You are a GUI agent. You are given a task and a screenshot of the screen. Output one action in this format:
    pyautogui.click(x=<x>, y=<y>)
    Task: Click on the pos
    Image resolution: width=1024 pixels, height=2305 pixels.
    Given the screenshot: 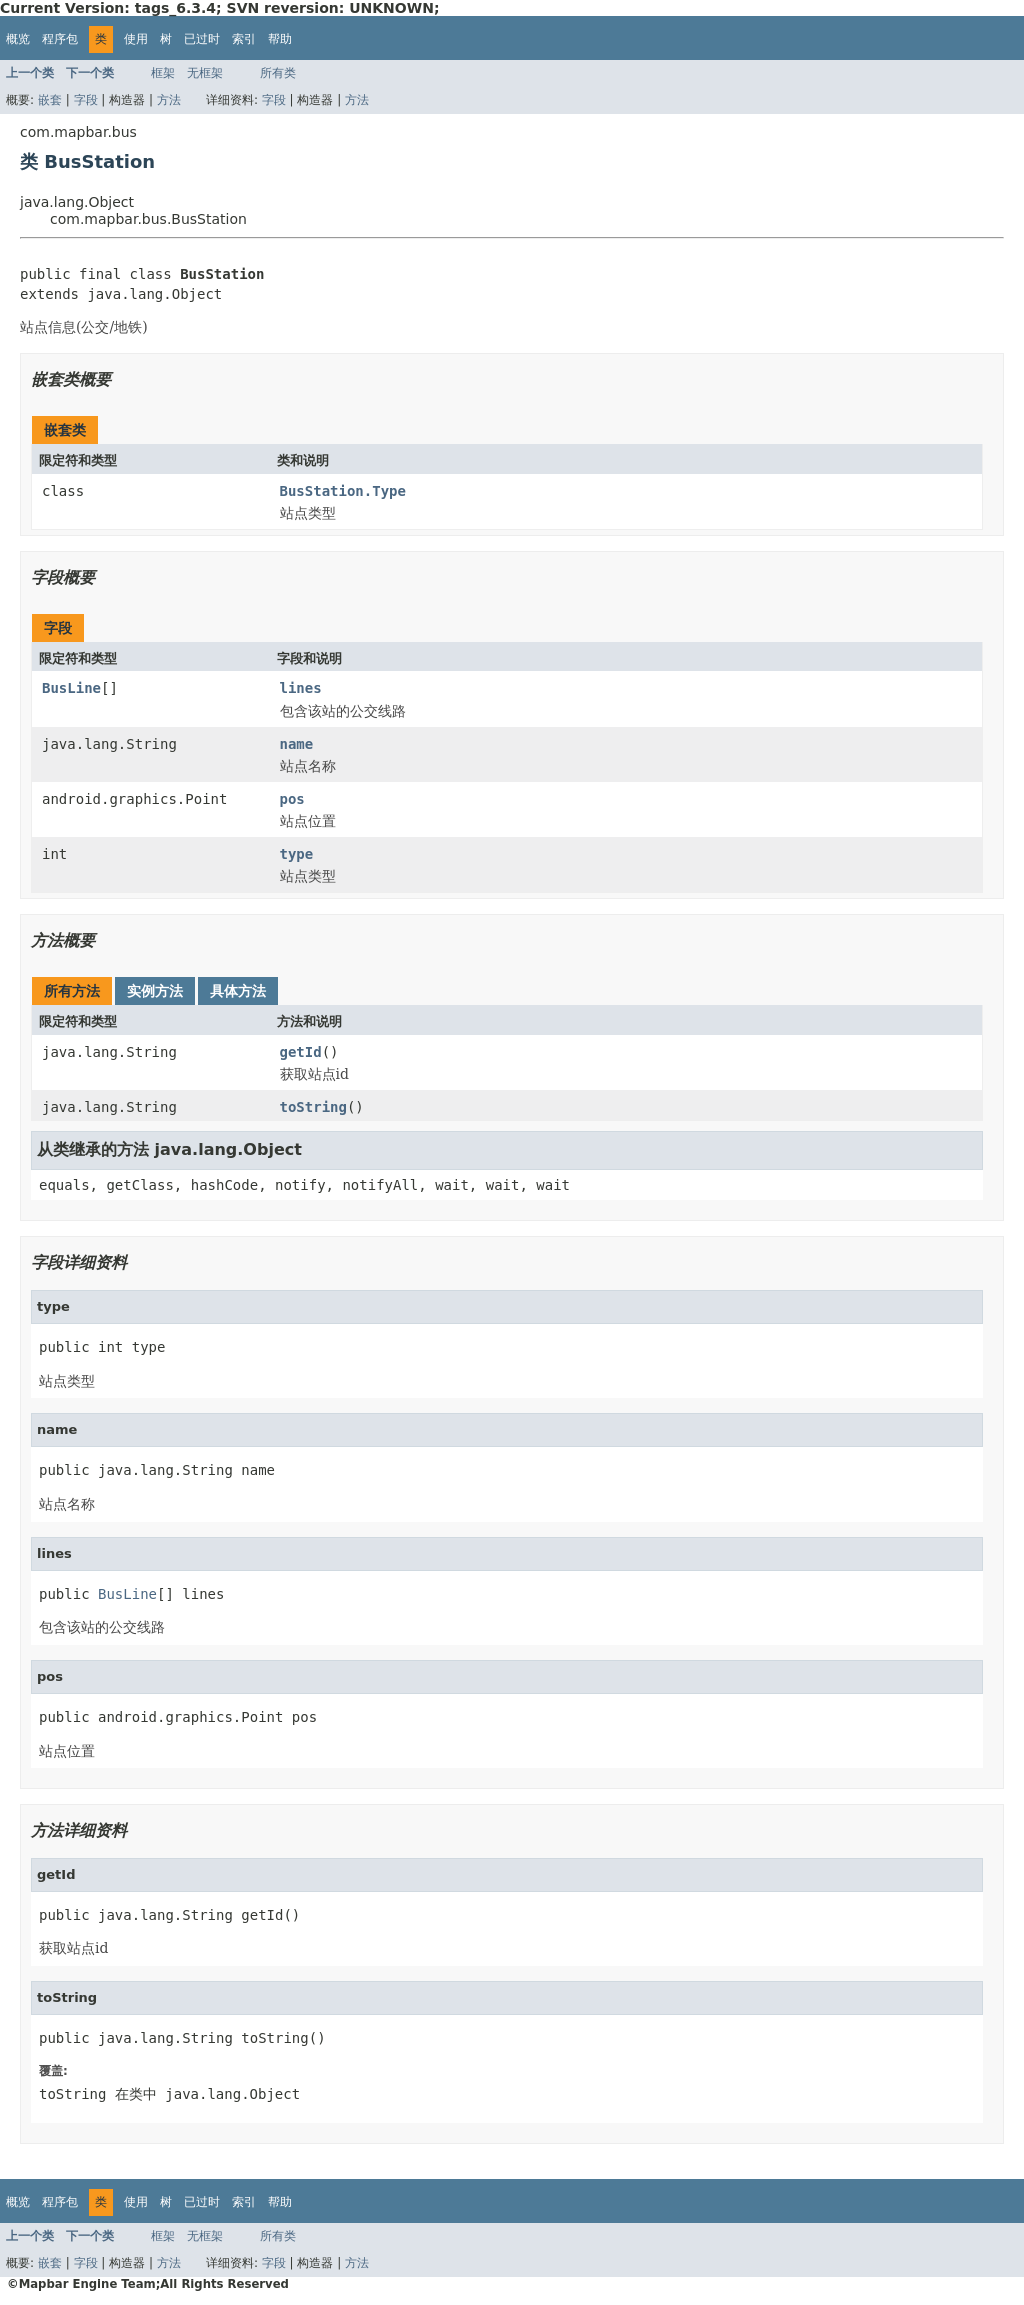 What is the action you would take?
    pyautogui.click(x=292, y=799)
    